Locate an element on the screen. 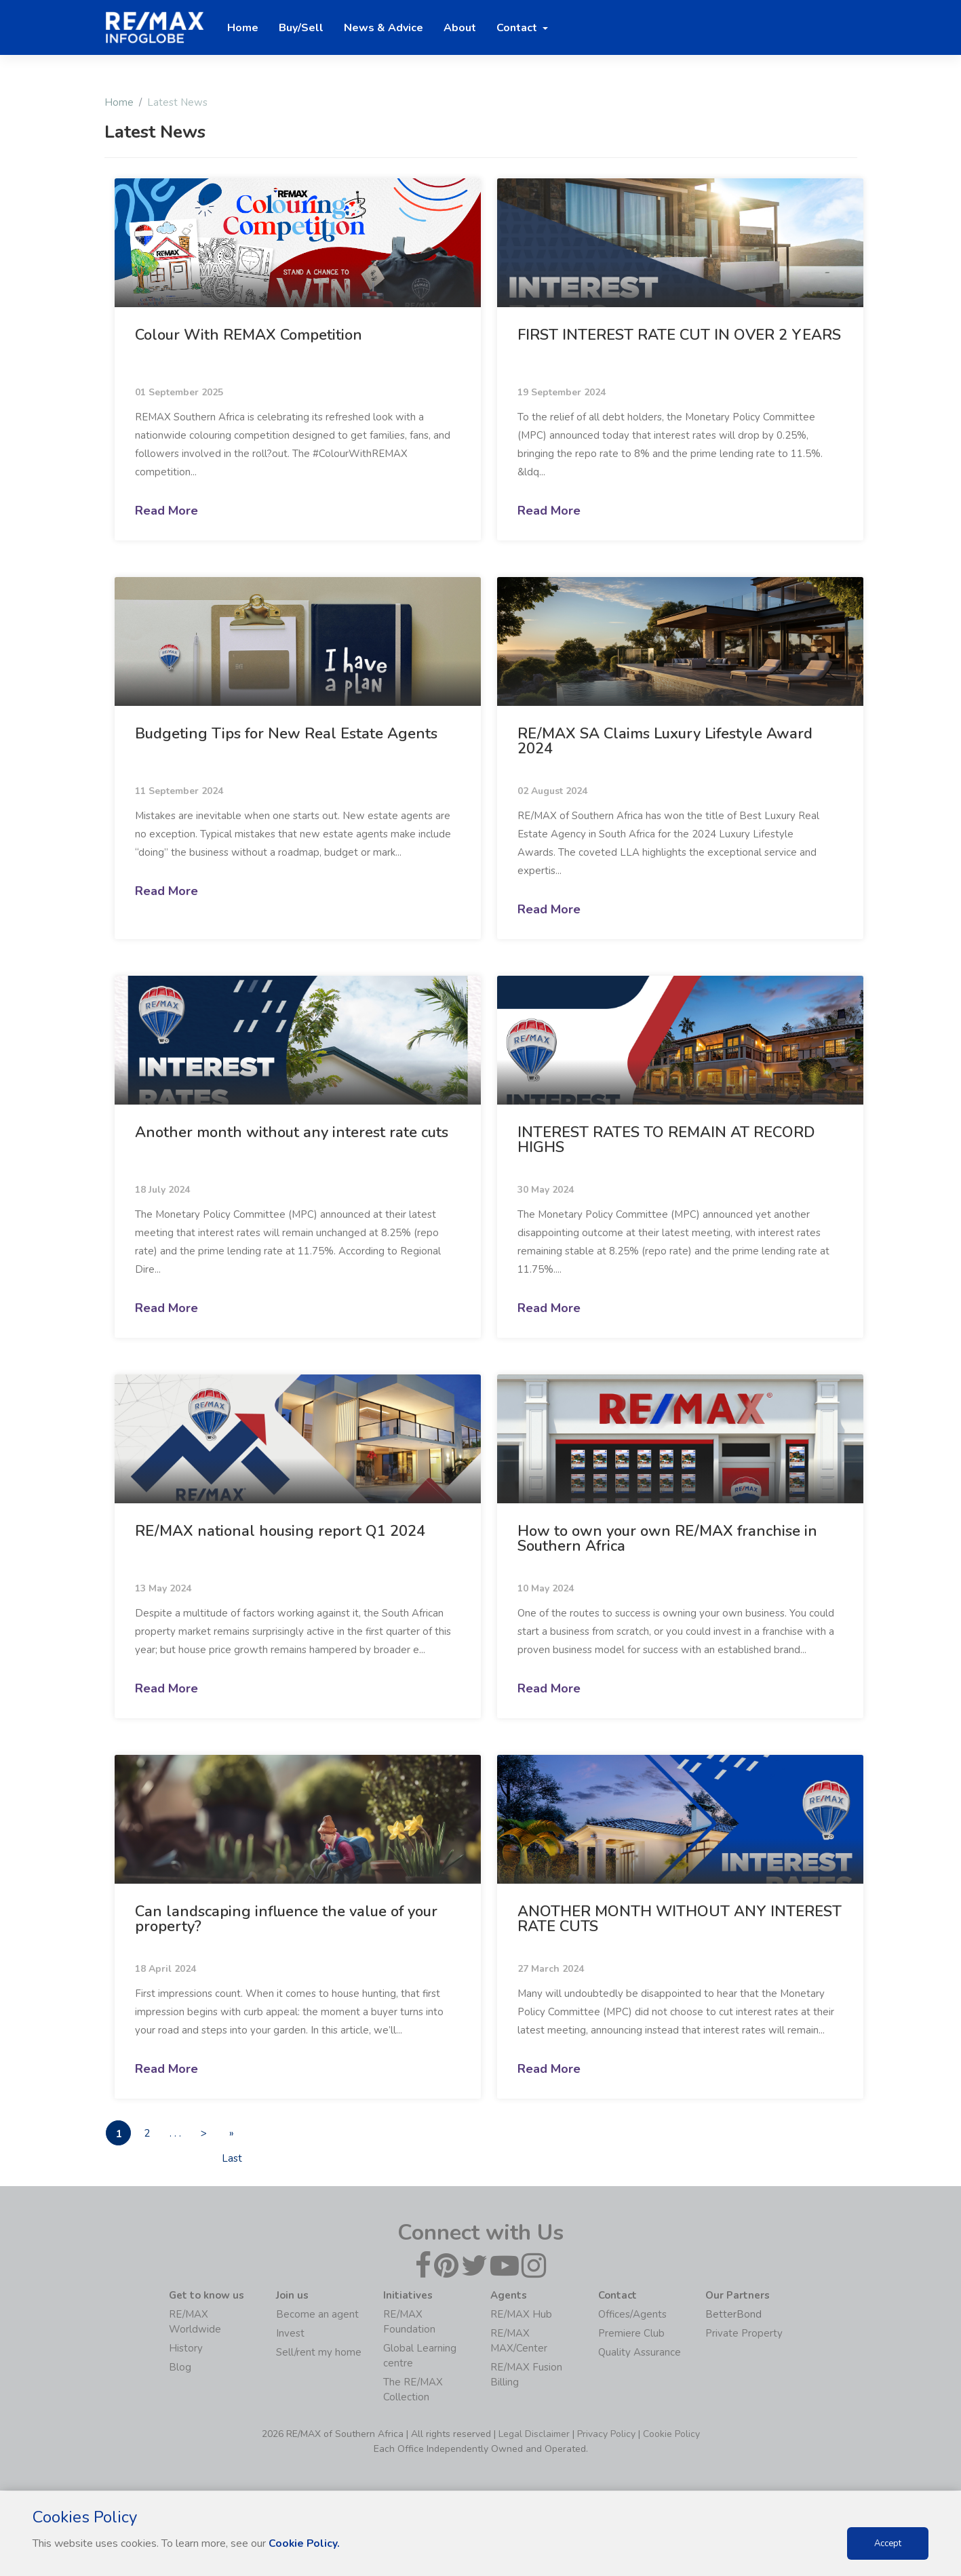  RE/MAX Hub is located at coordinates (521, 2315).